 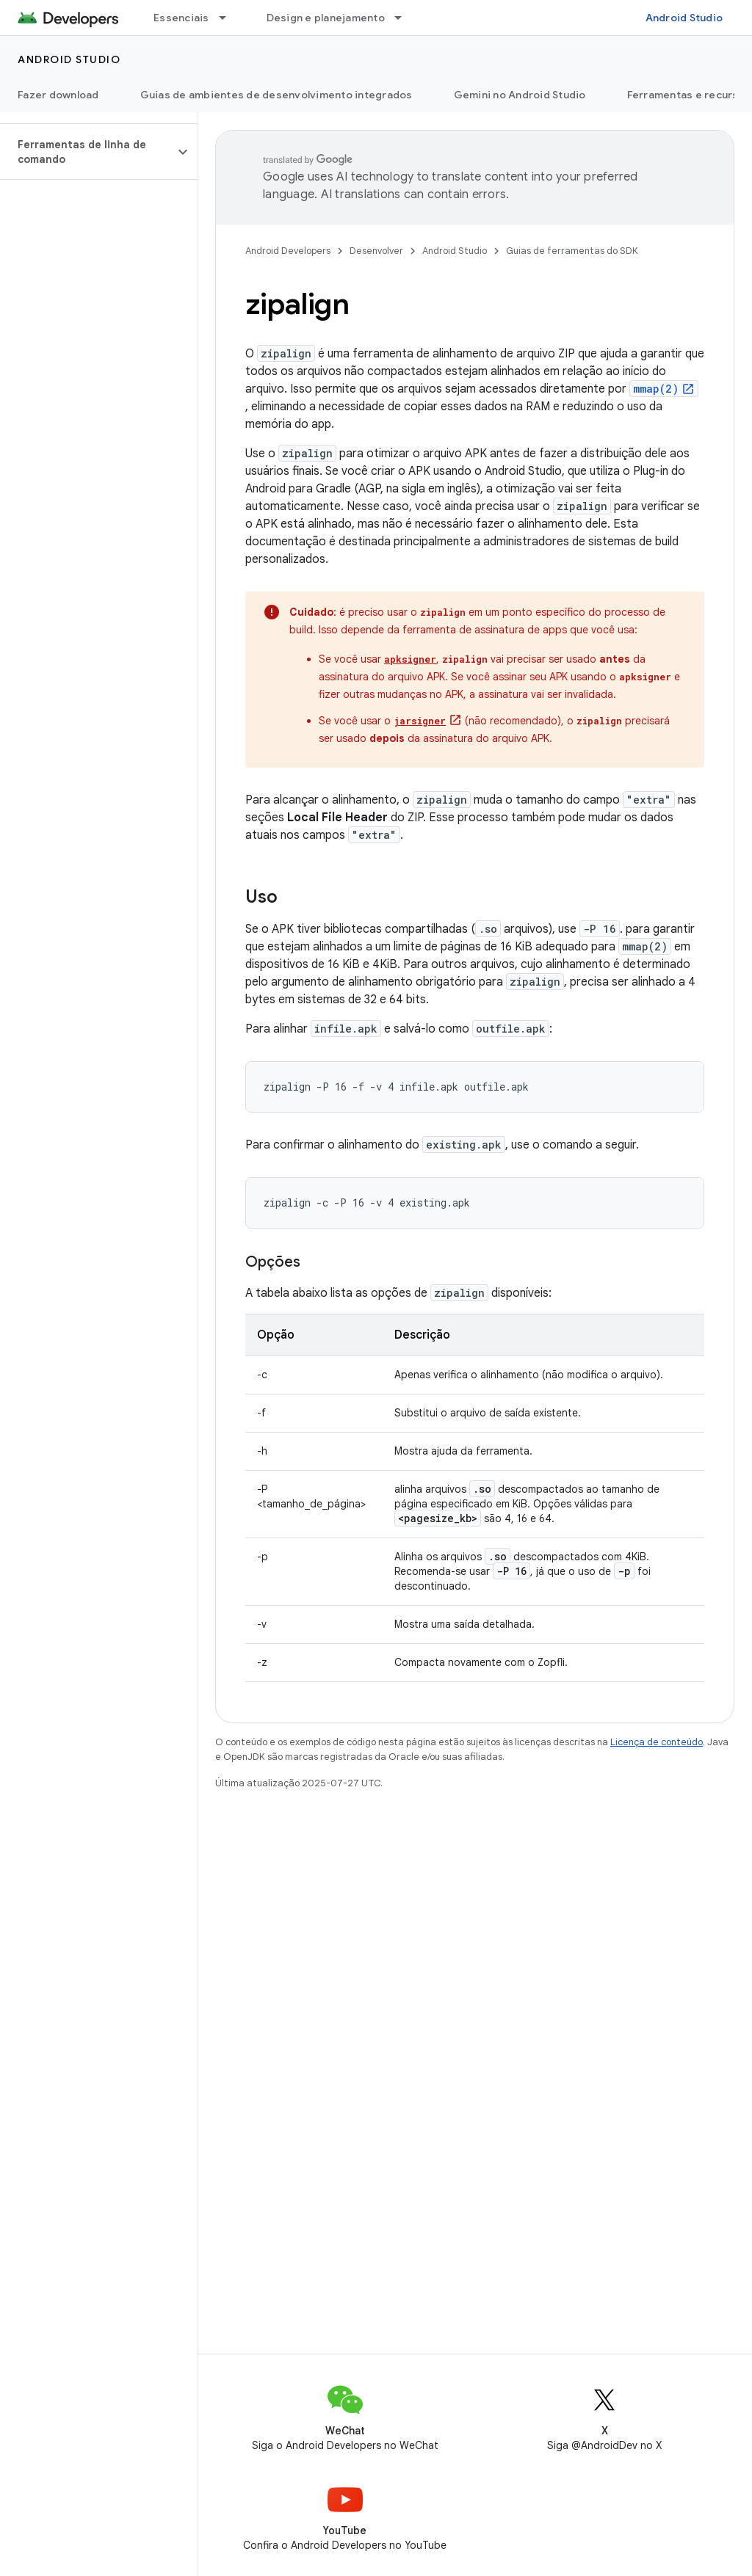 What do you see at coordinates (572, 250) in the screenshot?
I see `Guias de ferramentas do SDK` at bounding box center [572, 250].